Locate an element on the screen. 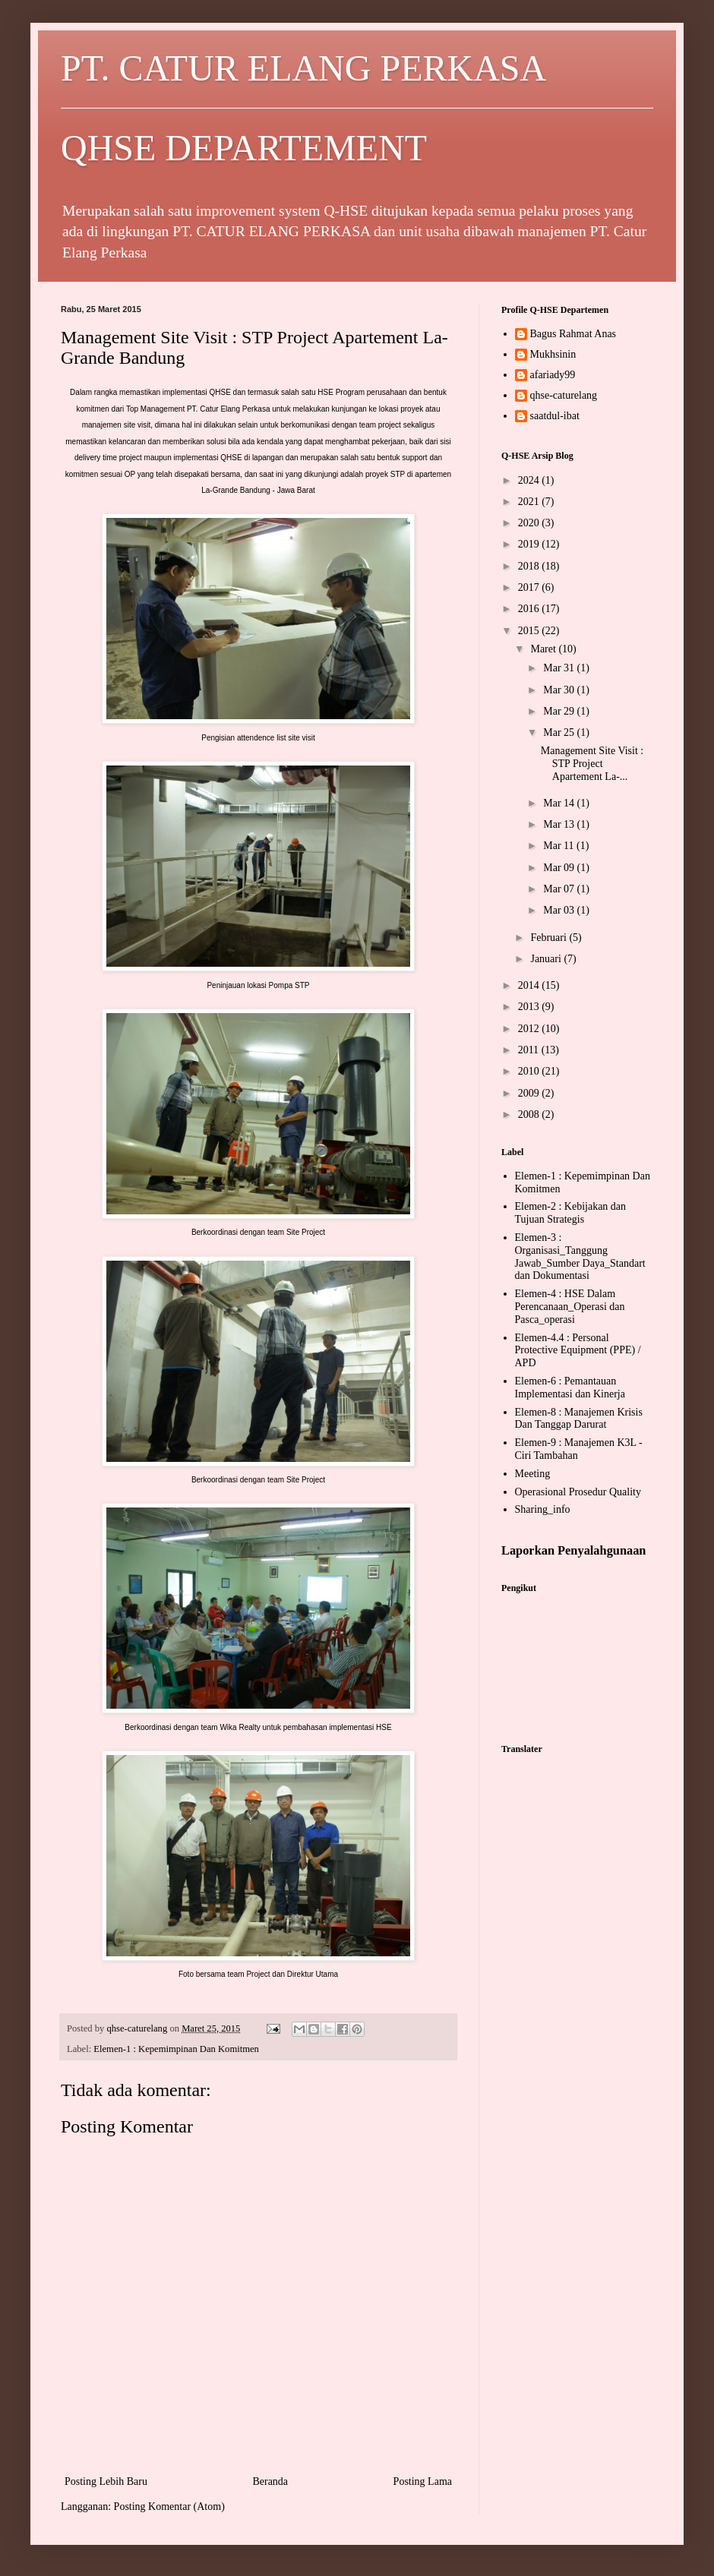 The width and height of the screenshot is (714, 2576). afariady99 is located at coordinates (553, 374).